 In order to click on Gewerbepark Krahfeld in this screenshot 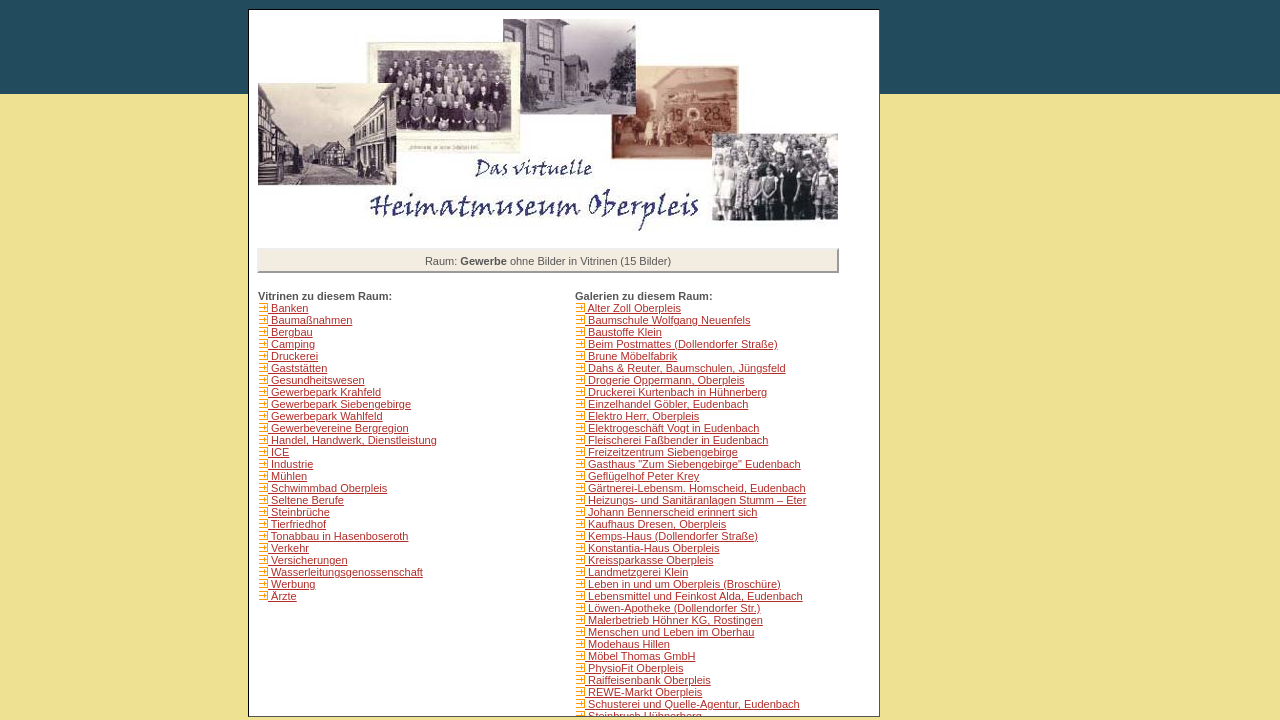, I will do `click(324, 392)`.